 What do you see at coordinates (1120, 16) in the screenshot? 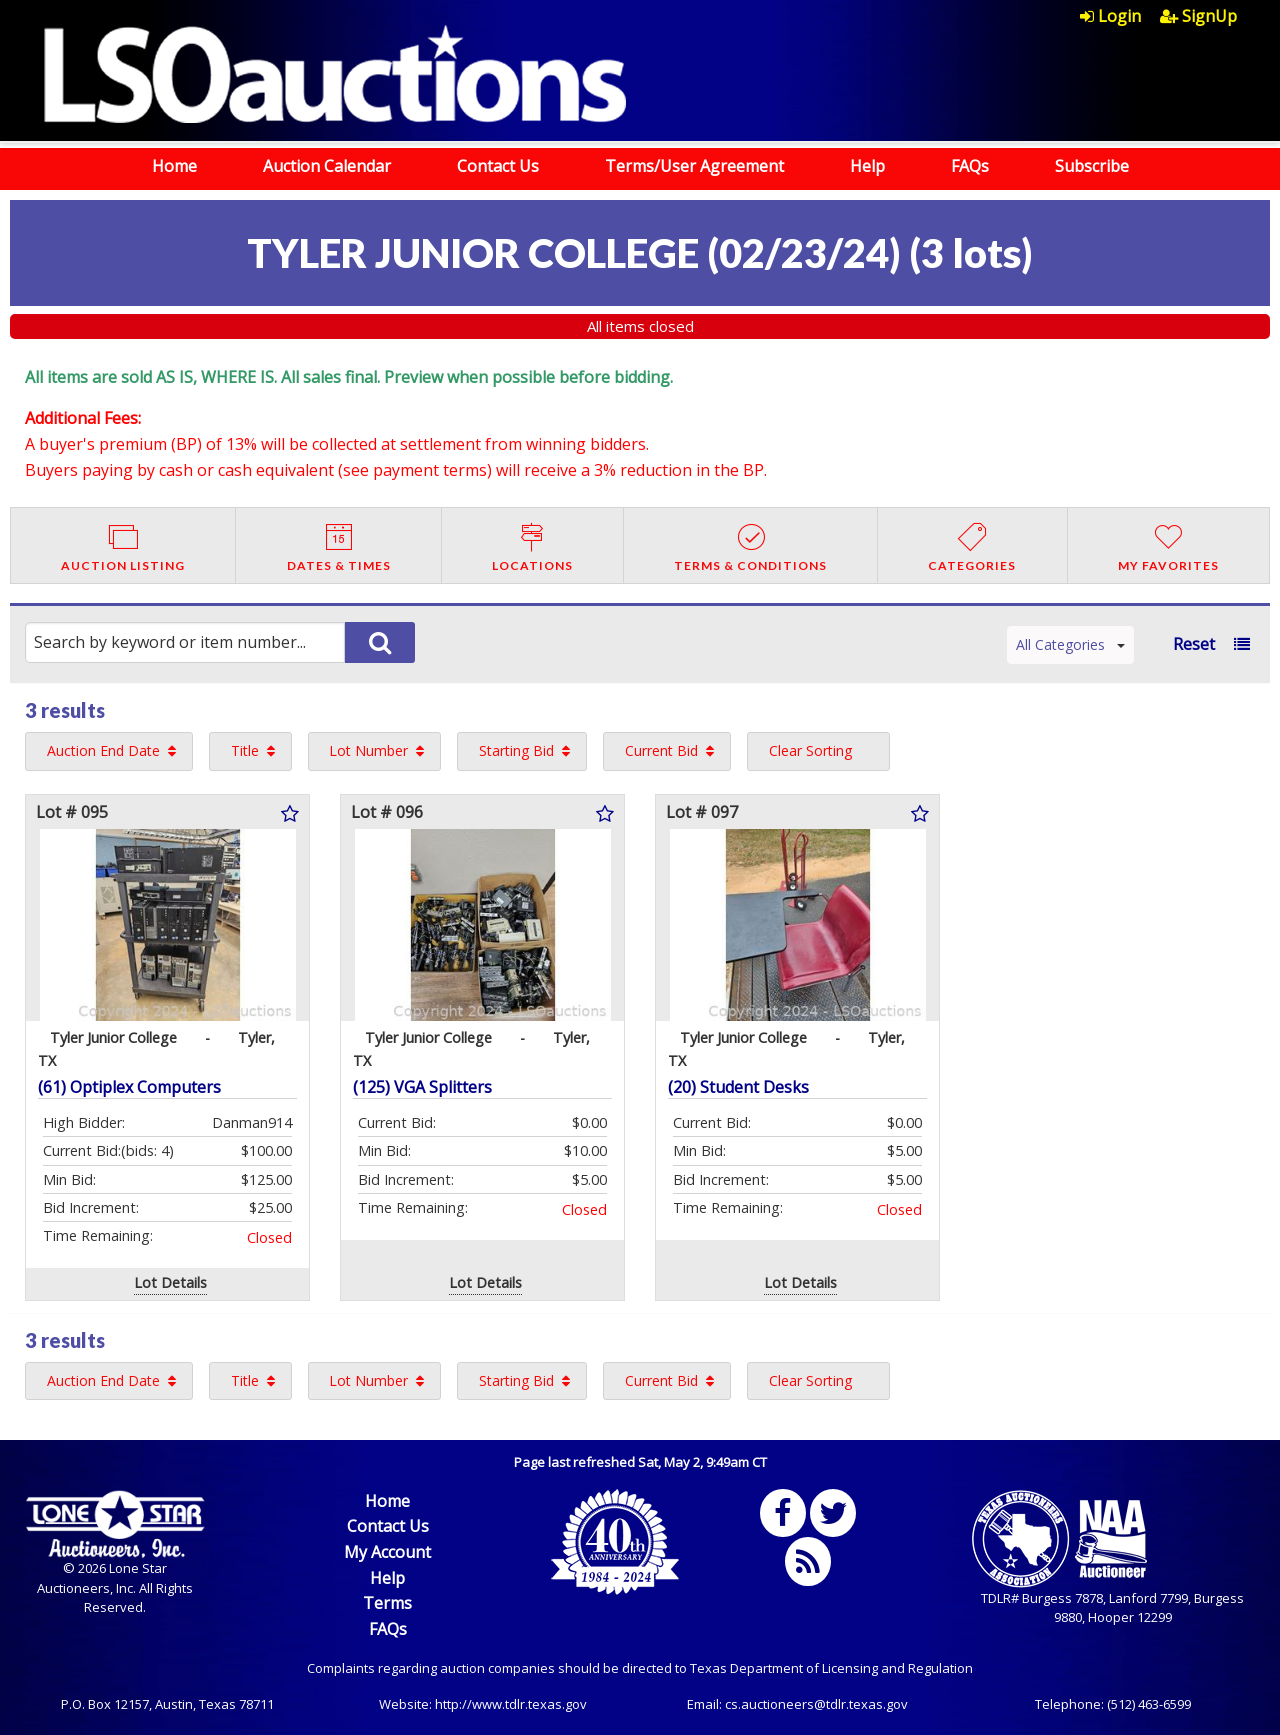
I see `[menuitem]` at bounding box center [1120, 16].